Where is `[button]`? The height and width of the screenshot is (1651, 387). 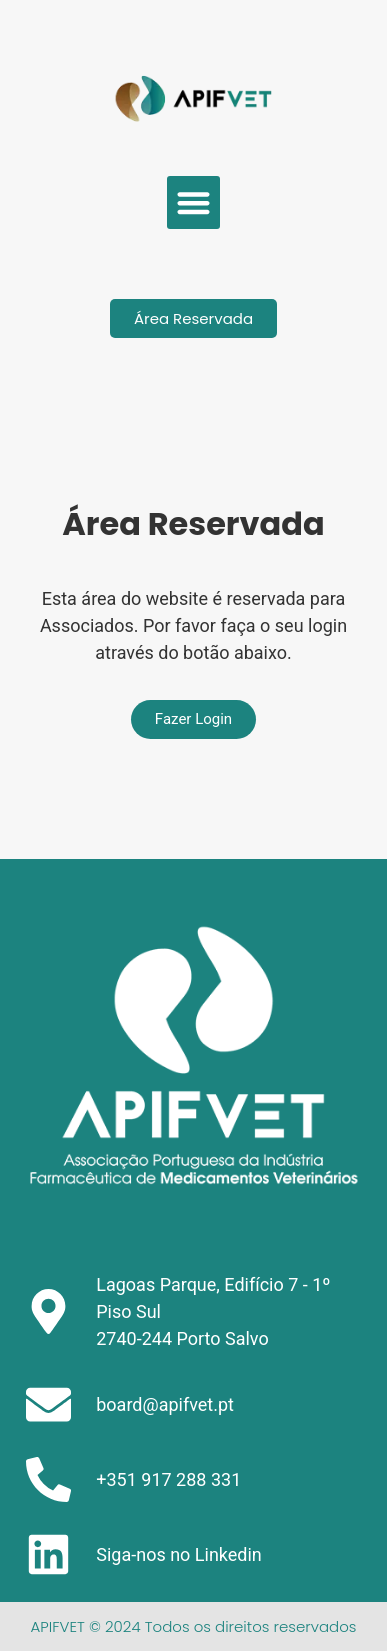
[button] is located at coordinates (193, 202).